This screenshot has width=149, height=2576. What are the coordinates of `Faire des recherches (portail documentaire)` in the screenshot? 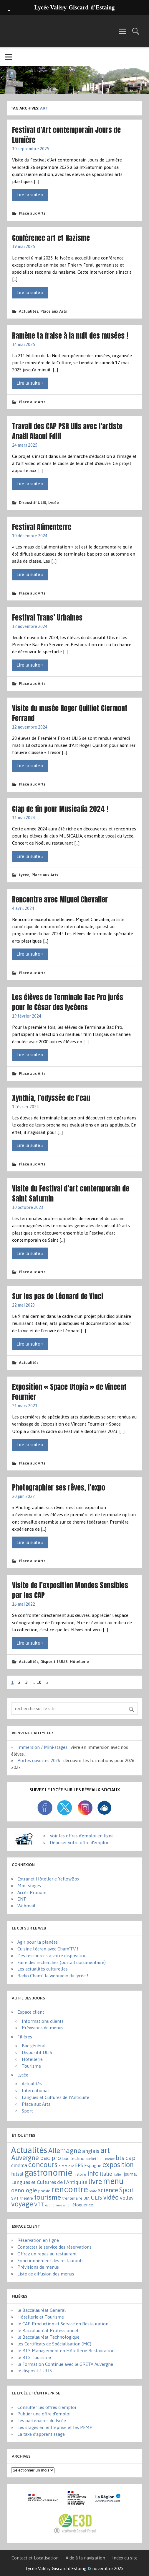 It's located at (61, 1962).